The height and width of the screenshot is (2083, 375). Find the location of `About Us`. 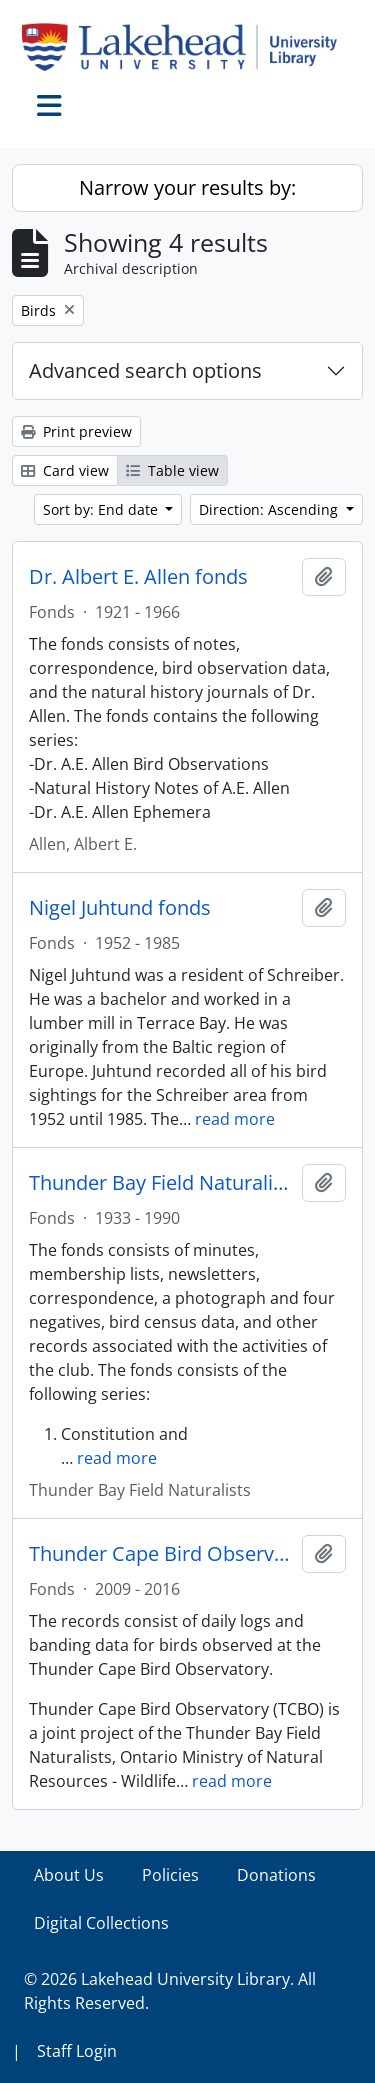

About Us is located at coordinates (69, 1875).